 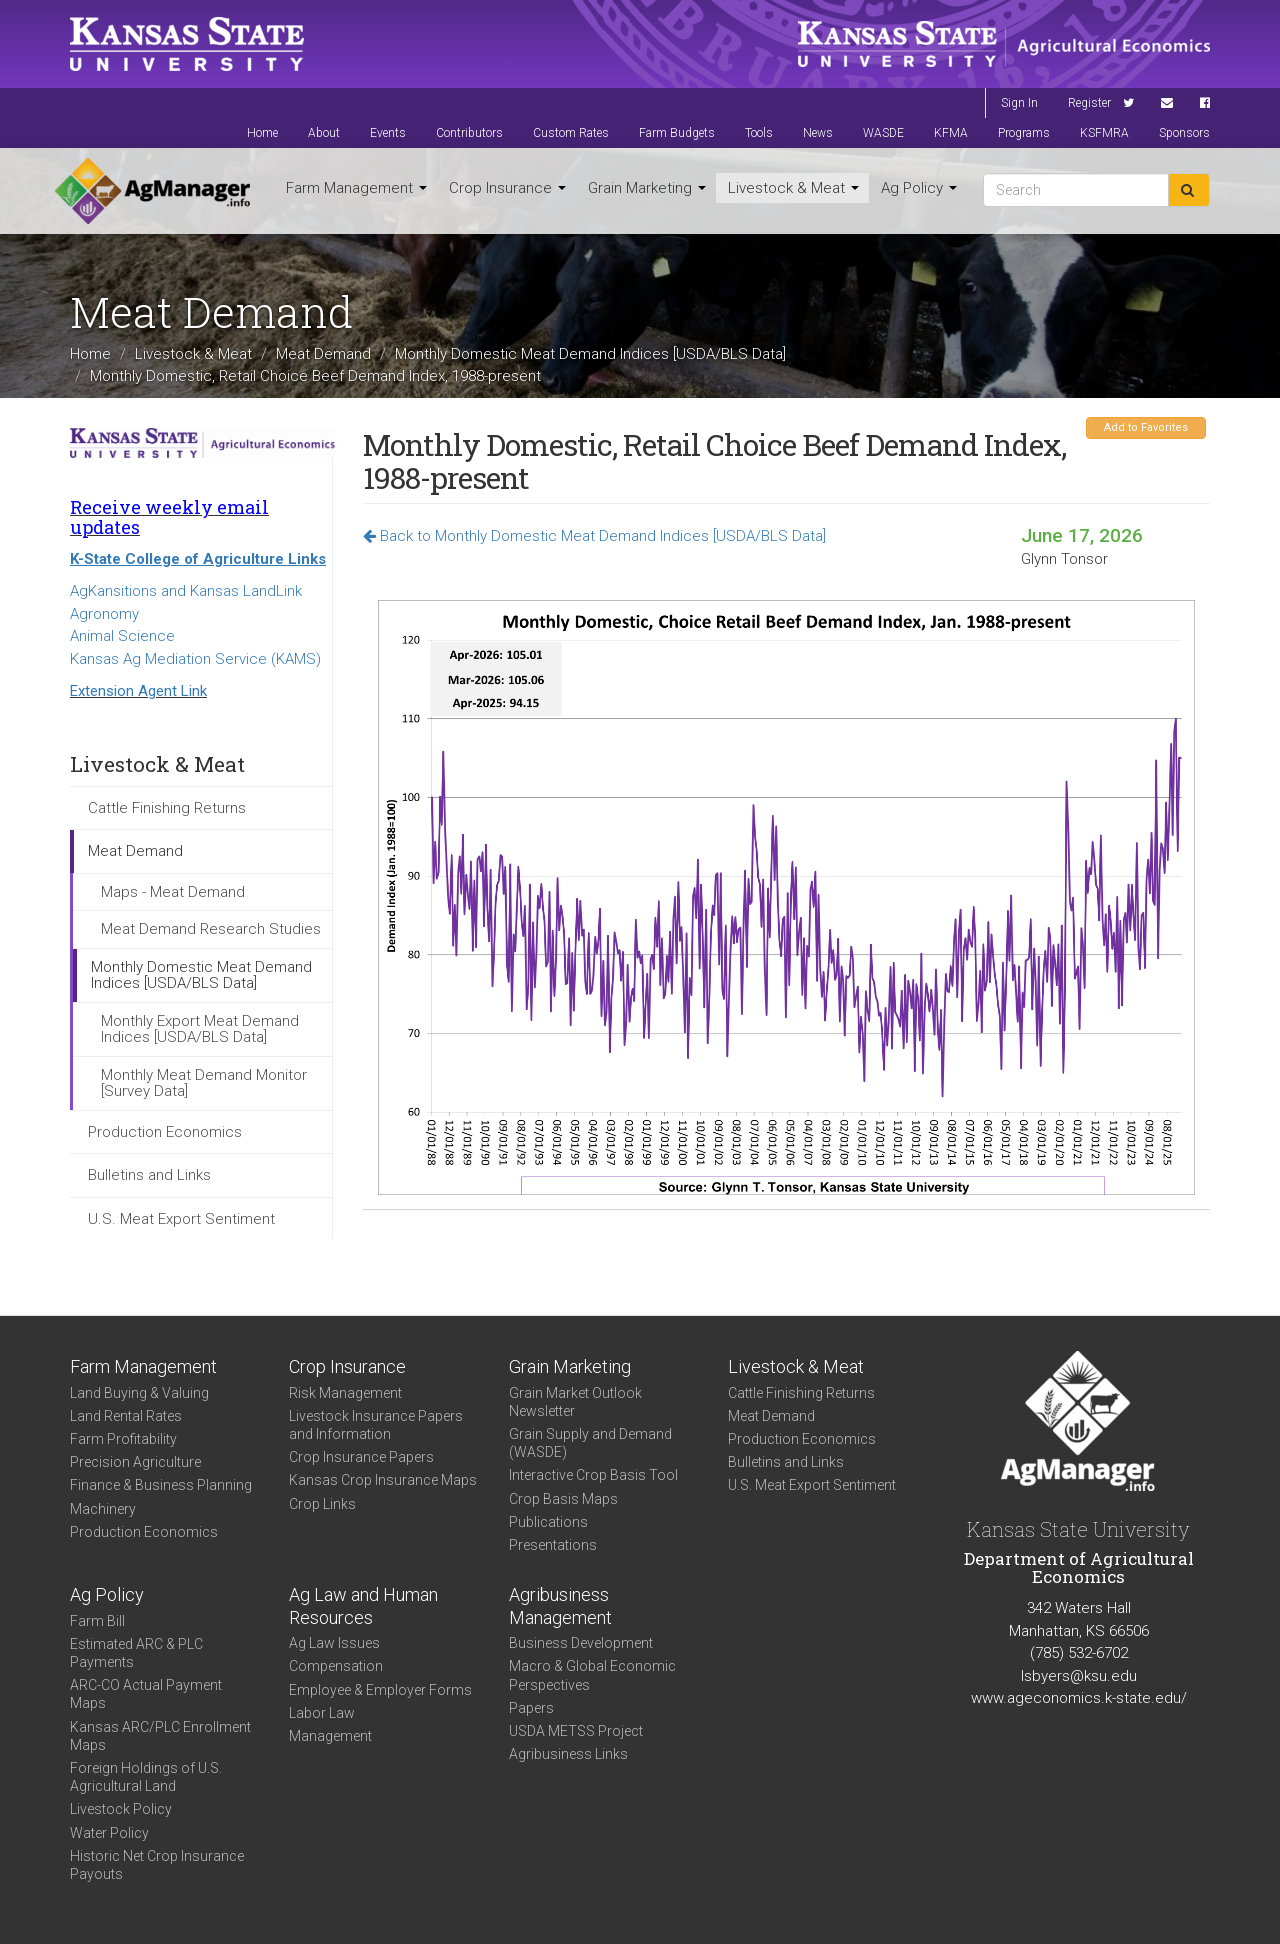 I want to click on Sign In, so click(x=1019, y=103).